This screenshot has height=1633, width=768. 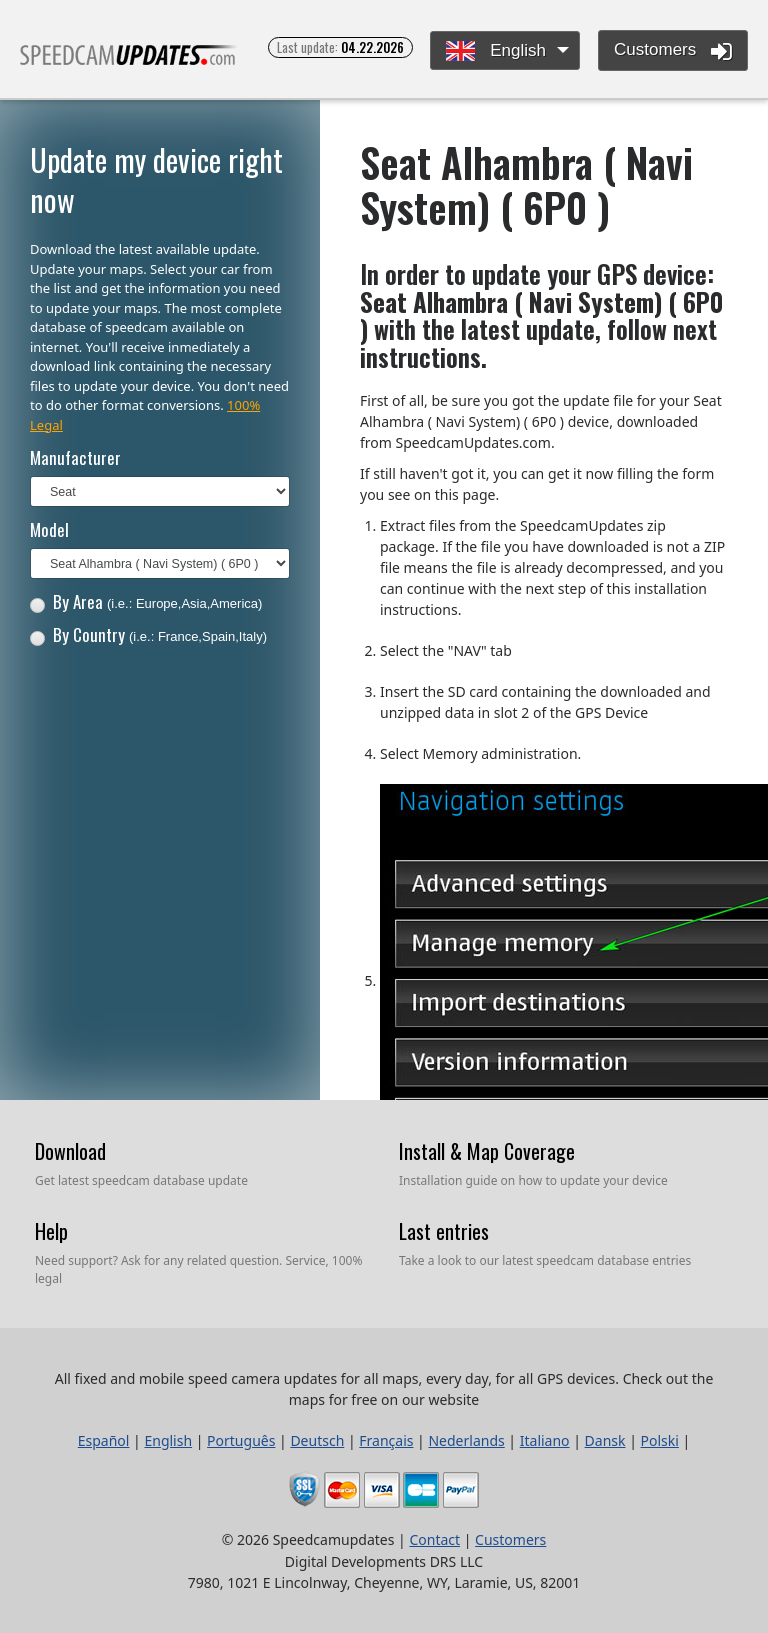 What do you see at coordinates (444, 1231) in the screenshot?
I see `Last entries` at bounding box center [444, 1231].